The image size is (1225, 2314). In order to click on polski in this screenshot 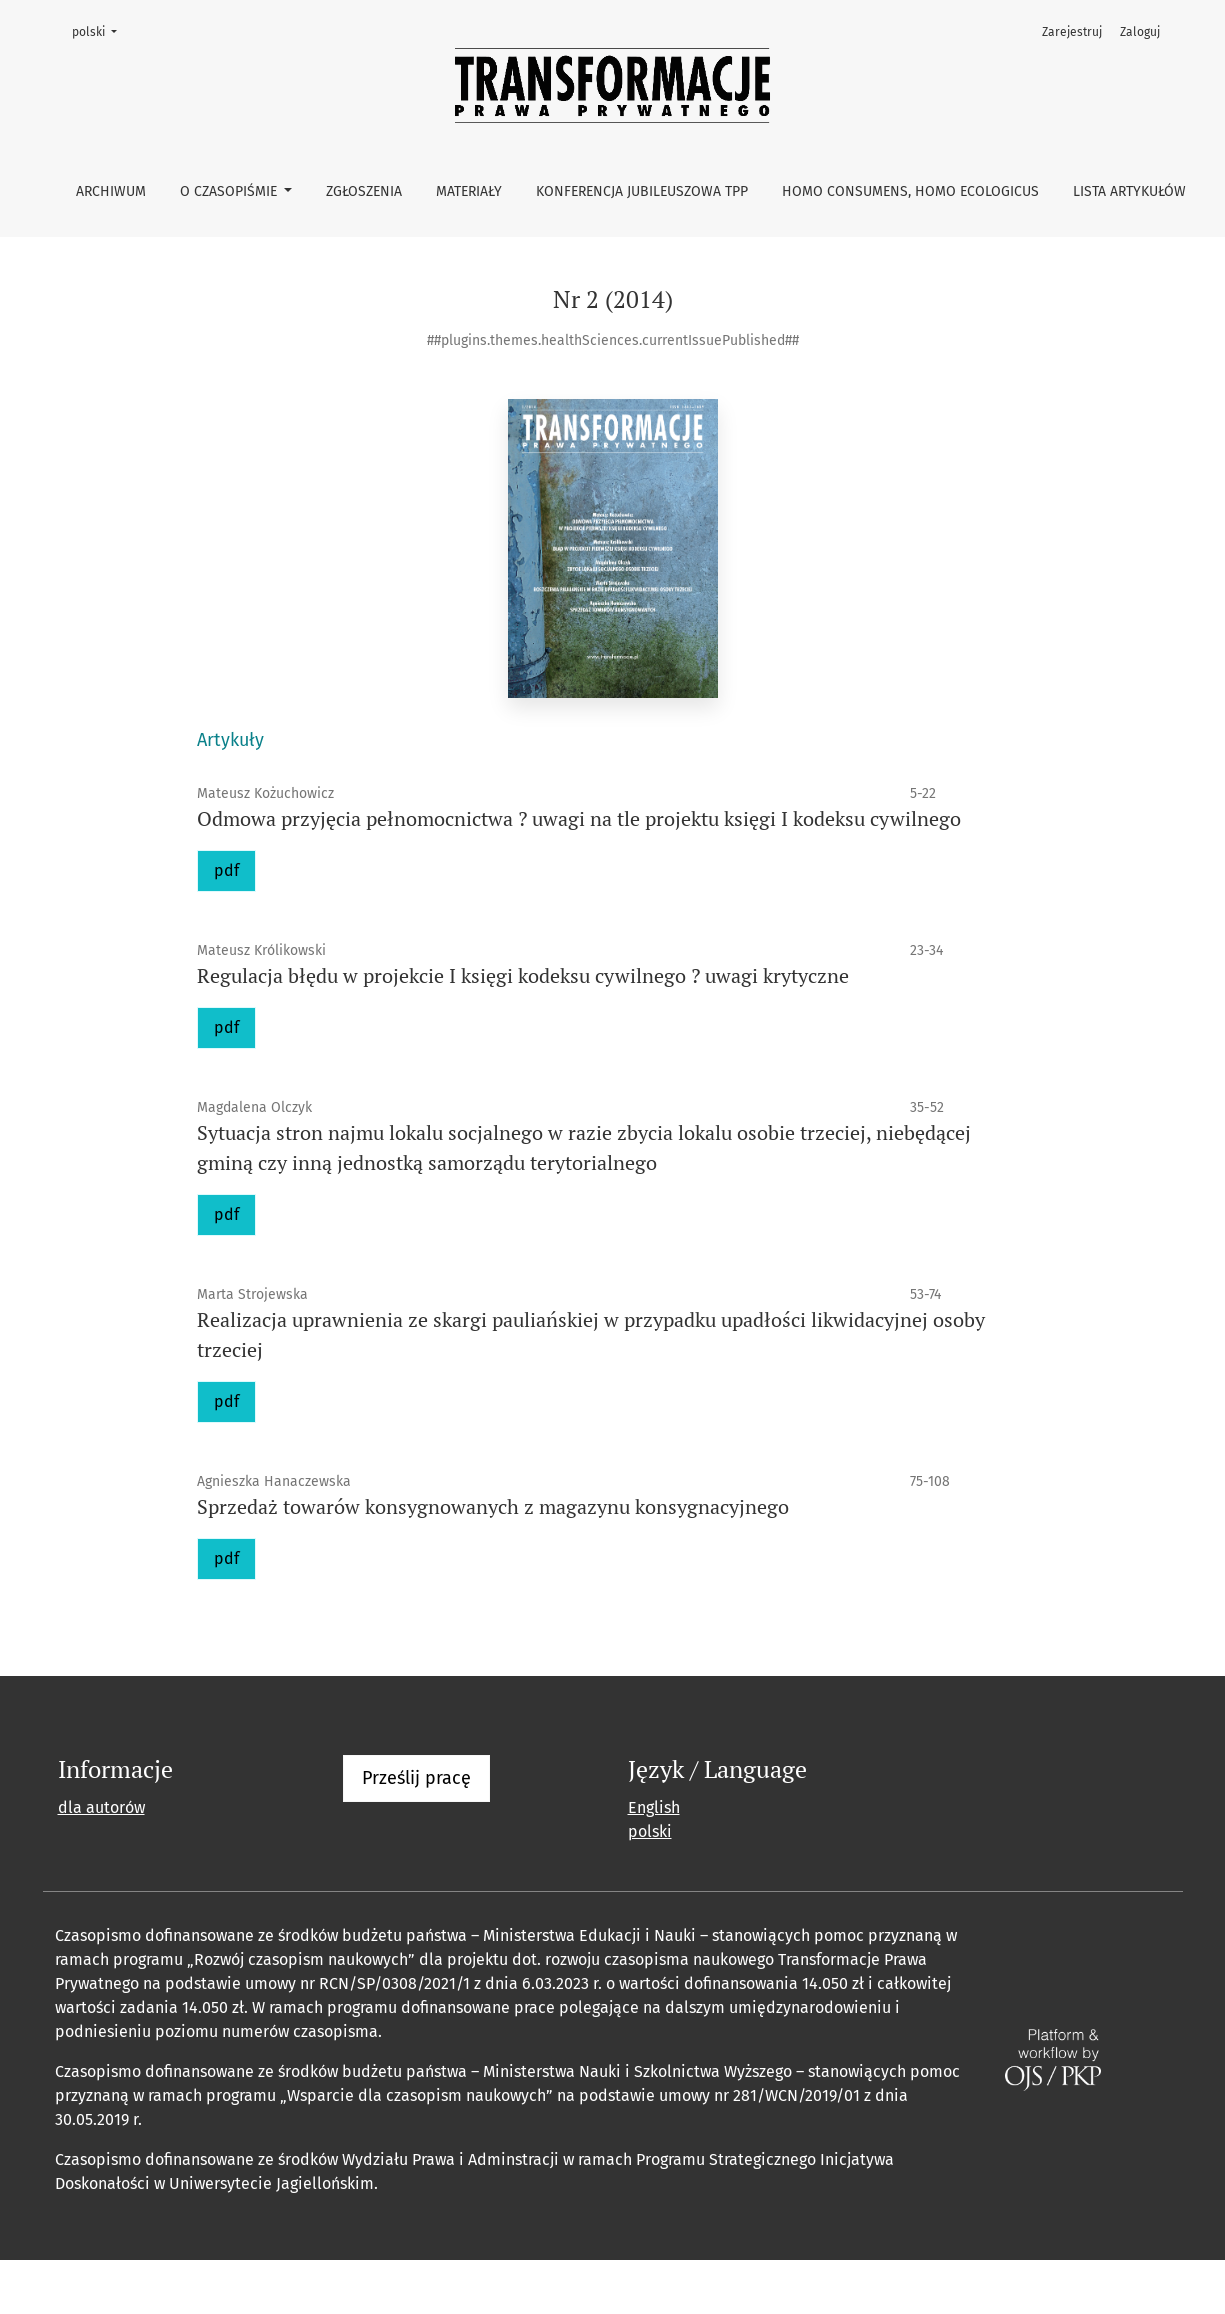, I will do `click(100, 30)`.